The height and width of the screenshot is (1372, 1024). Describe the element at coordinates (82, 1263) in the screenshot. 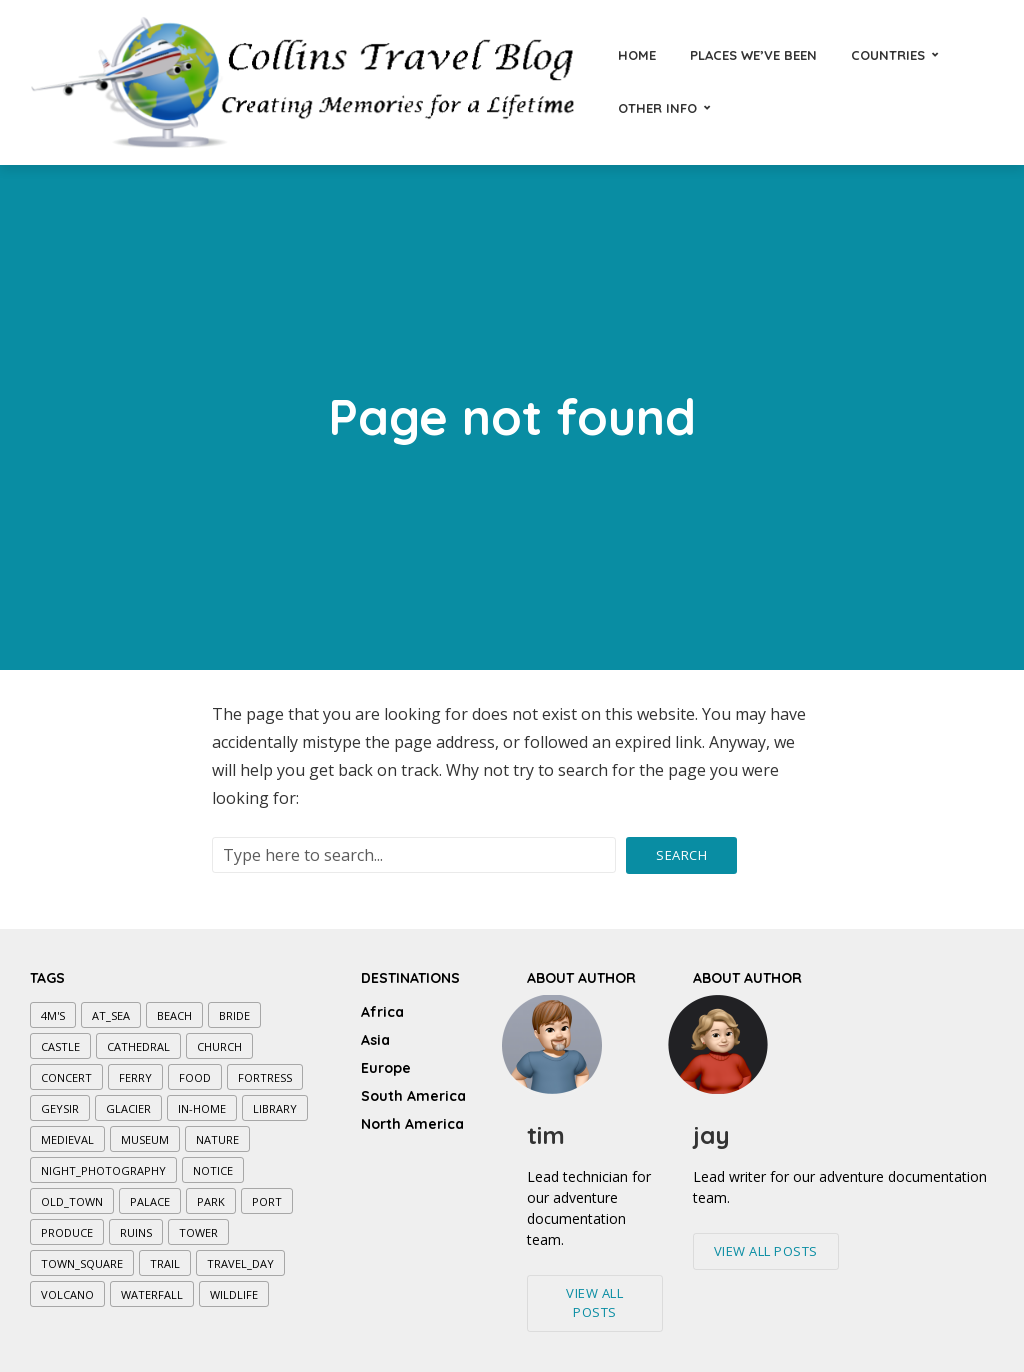

I see `town_square [town_square (3 items)]` at that location.